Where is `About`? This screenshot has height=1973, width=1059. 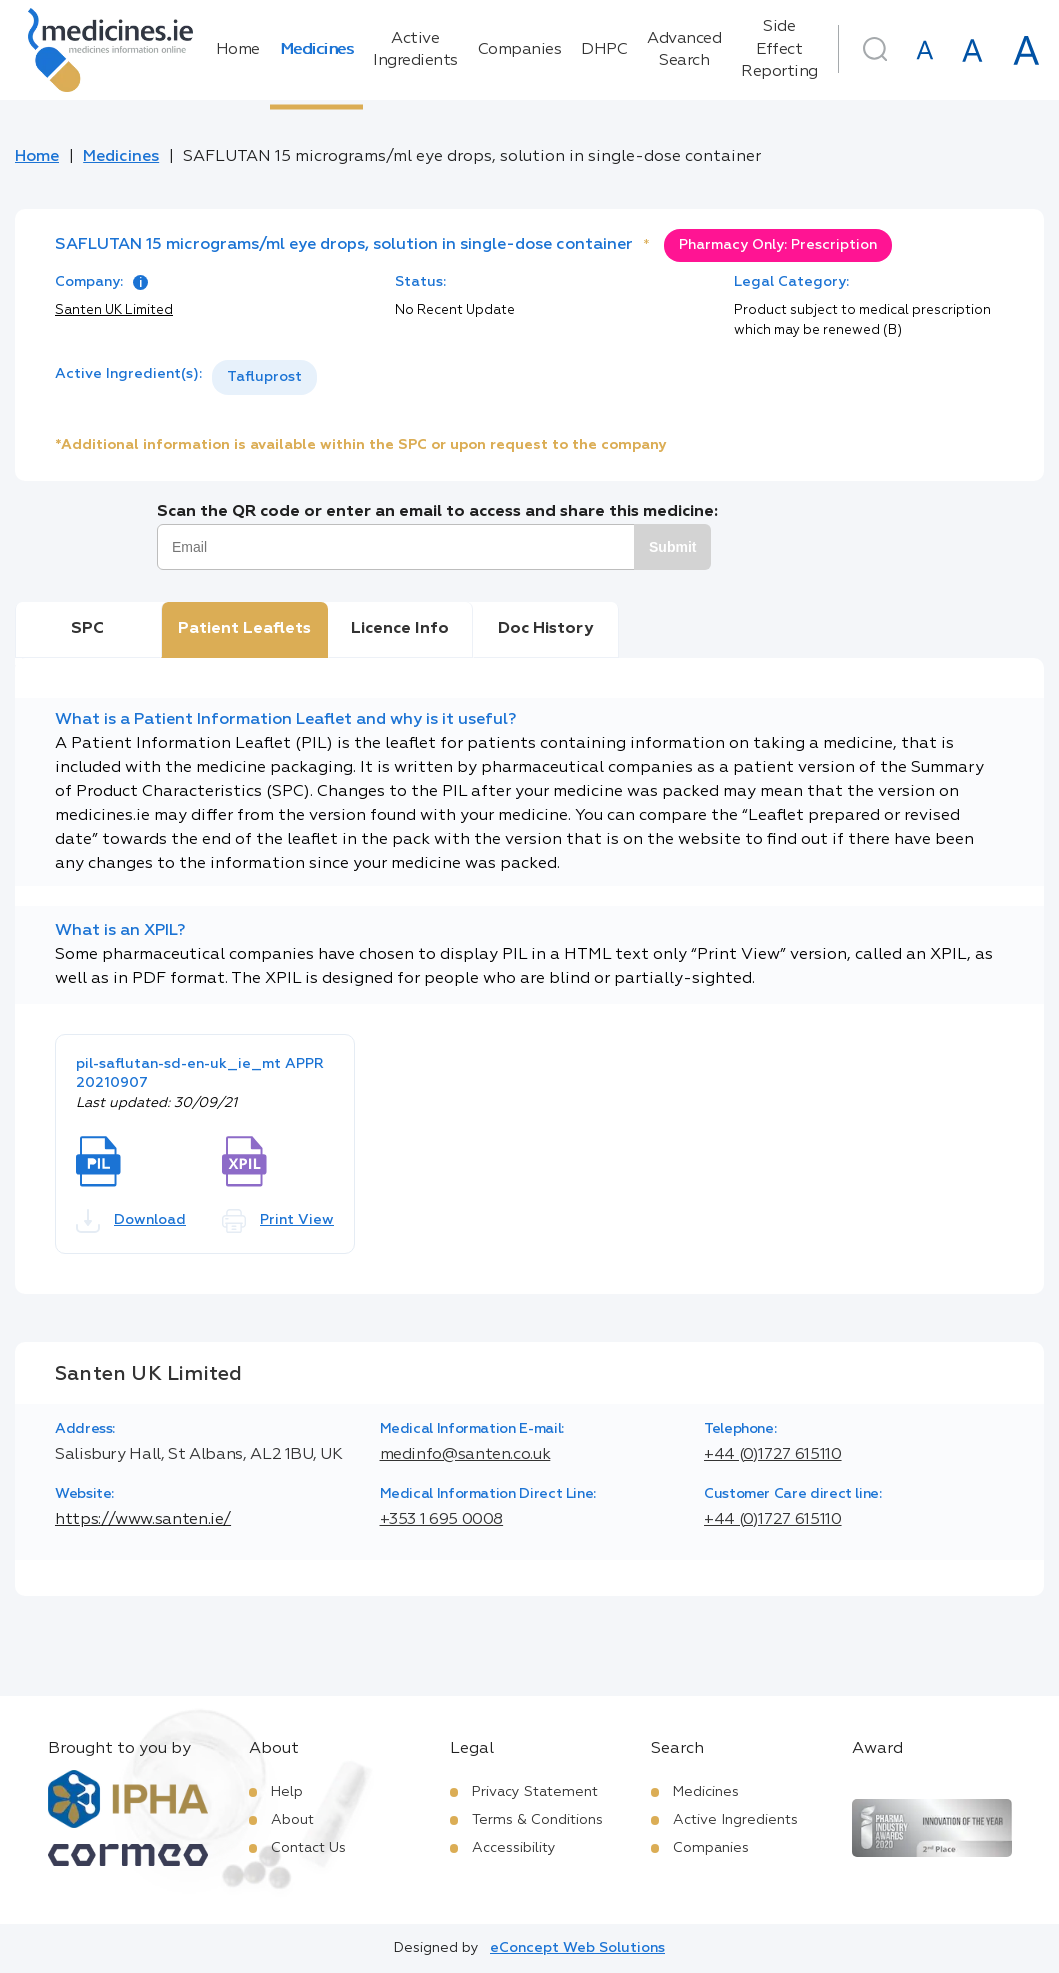
About is located at coordinates (292, 1820).